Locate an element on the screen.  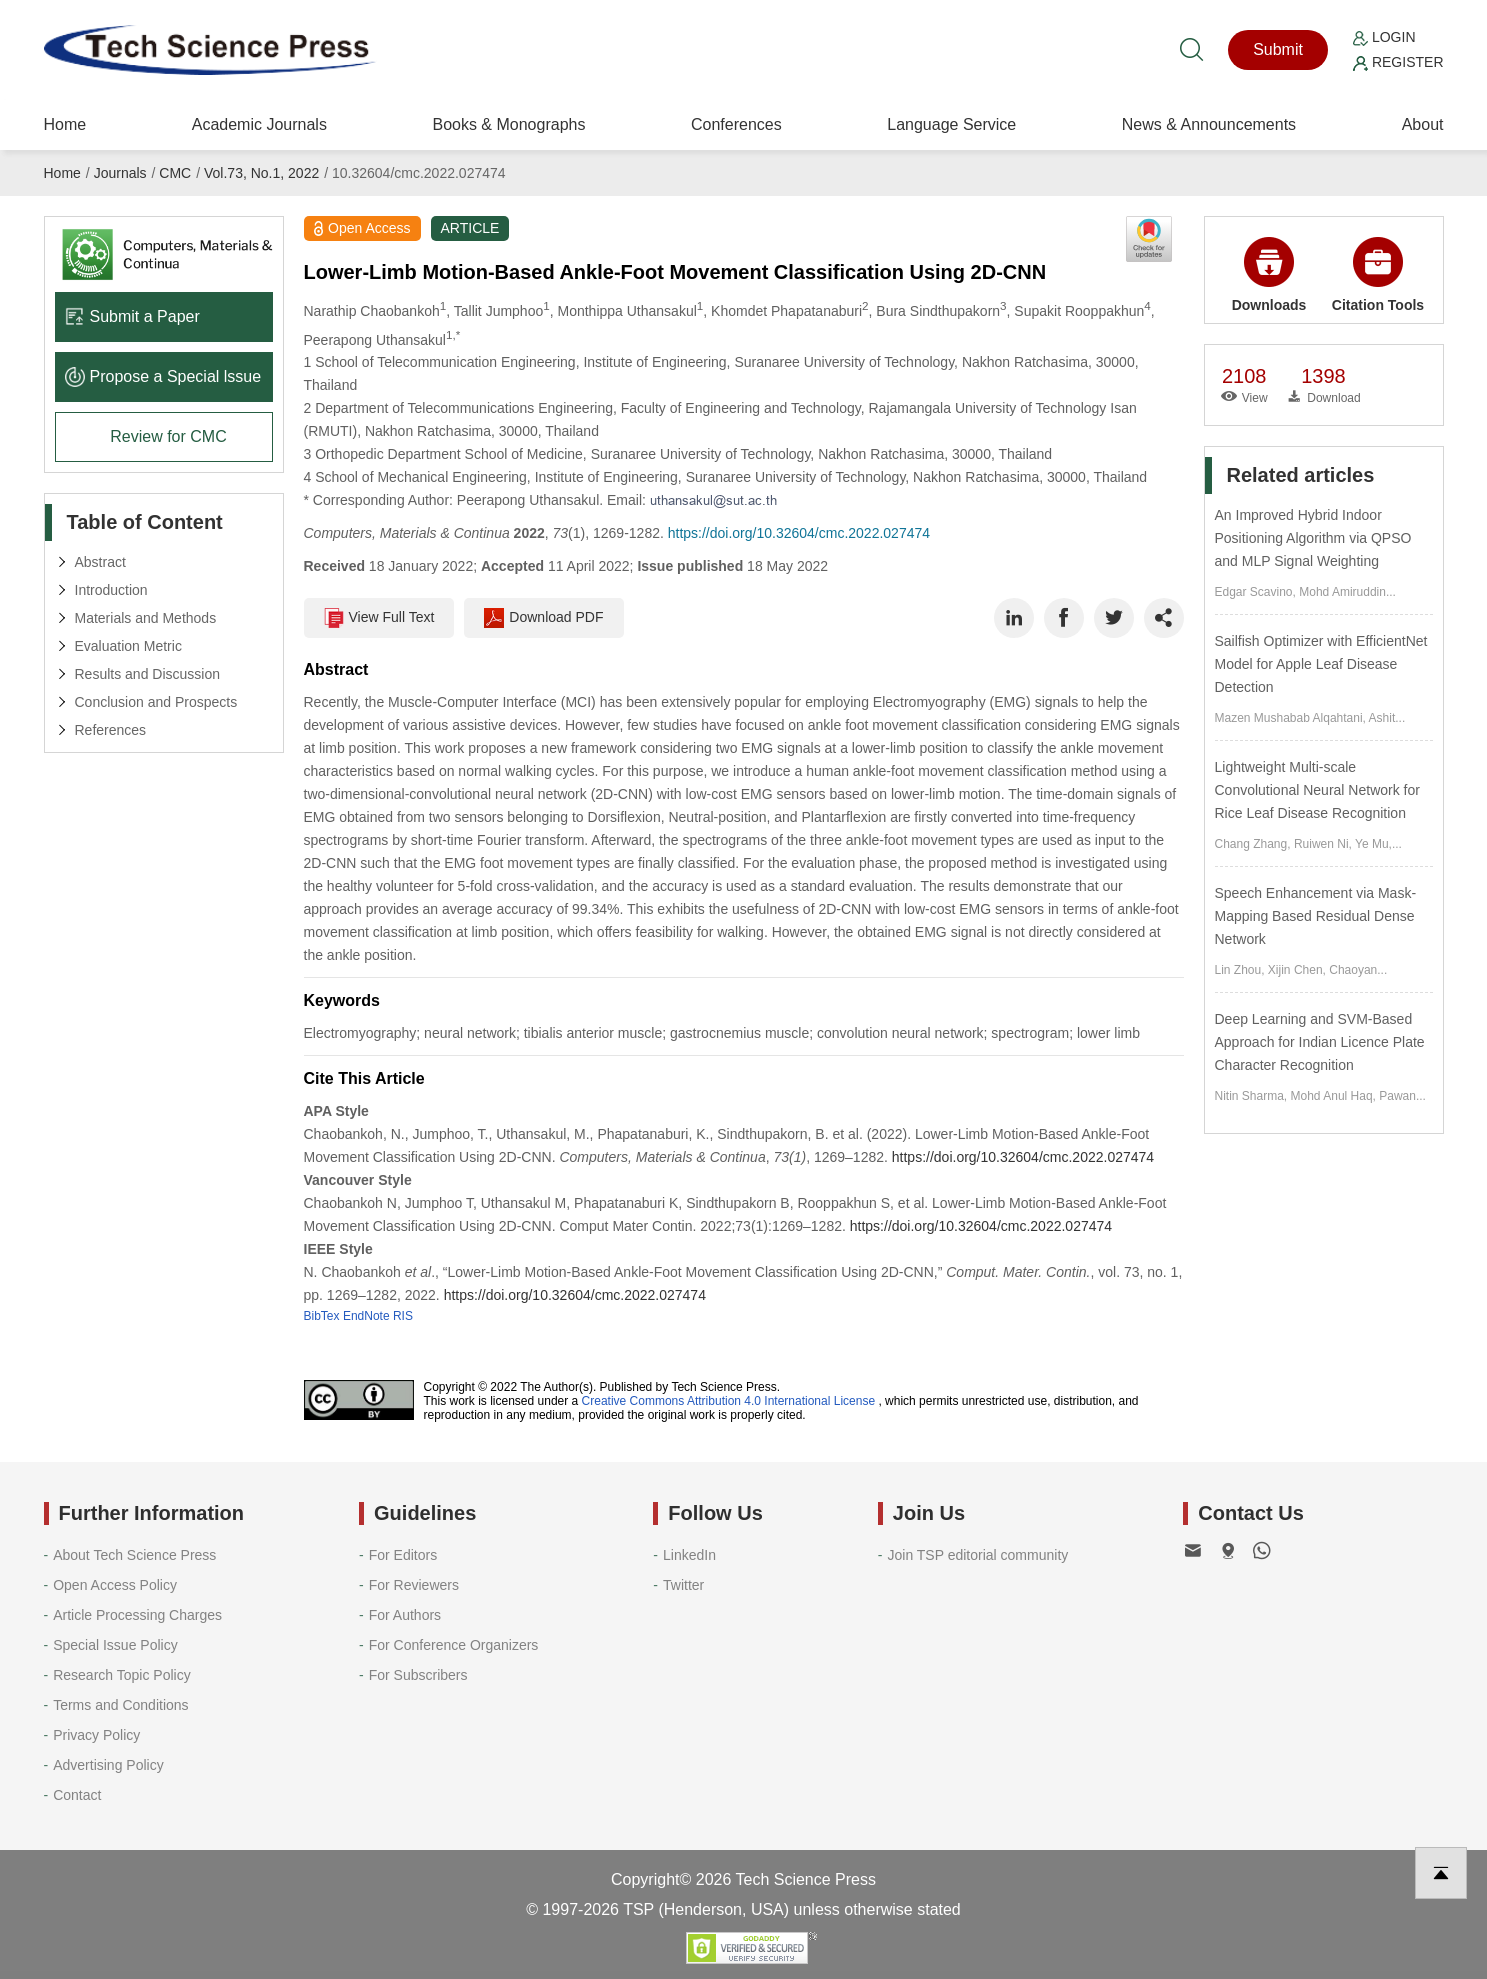
Sailfish Optimizer with EfficientNet Model for Apple Leaf Disease Detection is located at coordinates (1321, 664).